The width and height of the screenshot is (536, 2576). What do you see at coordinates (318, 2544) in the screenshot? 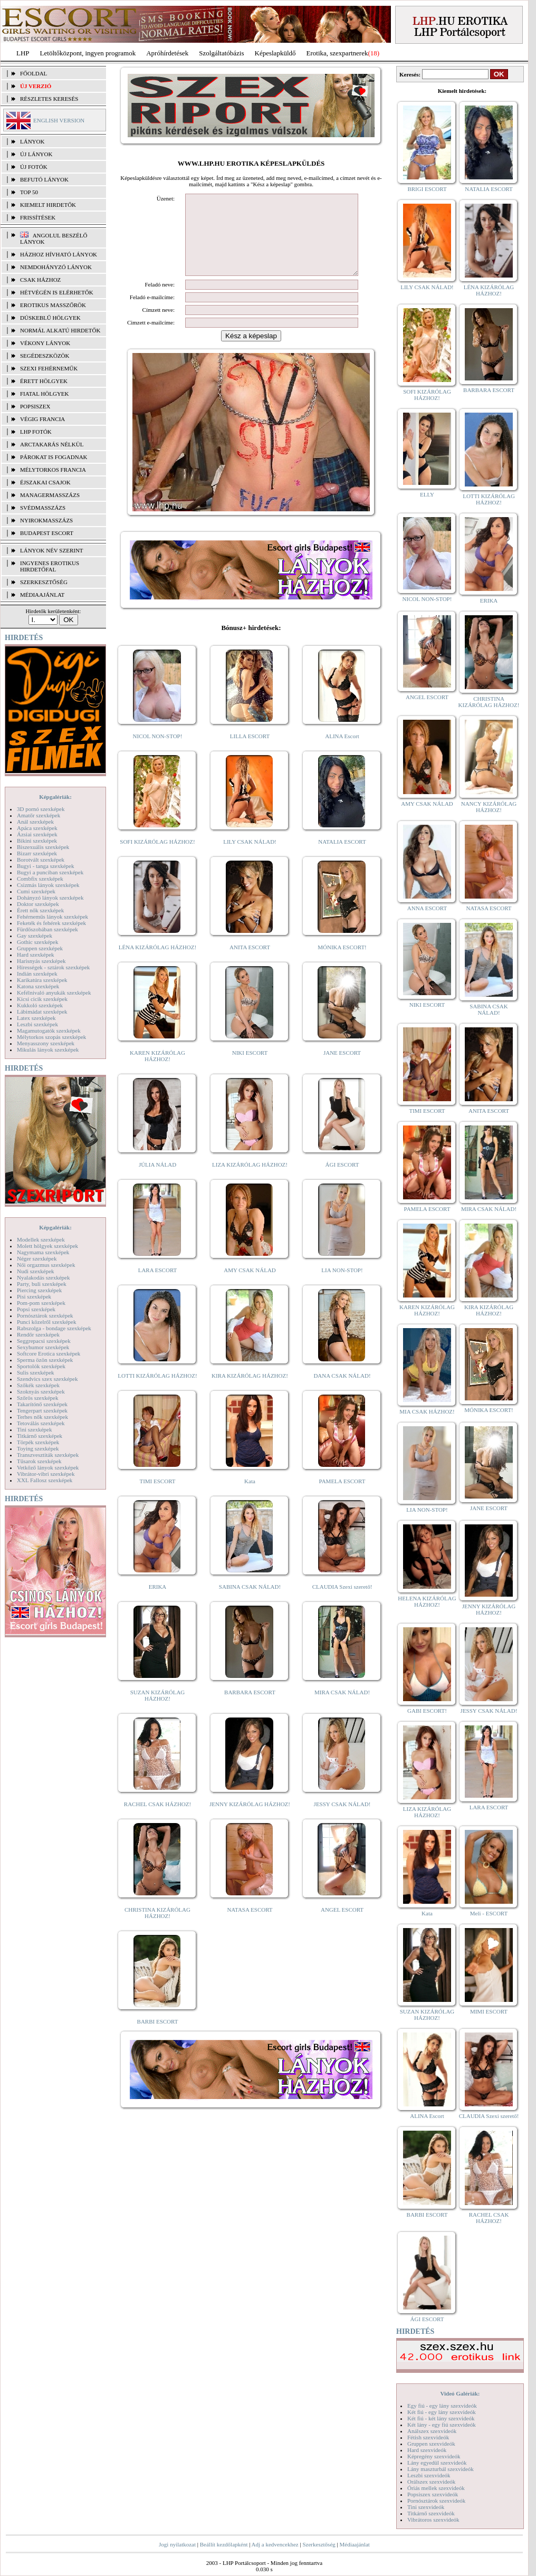
I see `Szerkesztőség` at bounding box center [318, 2544].